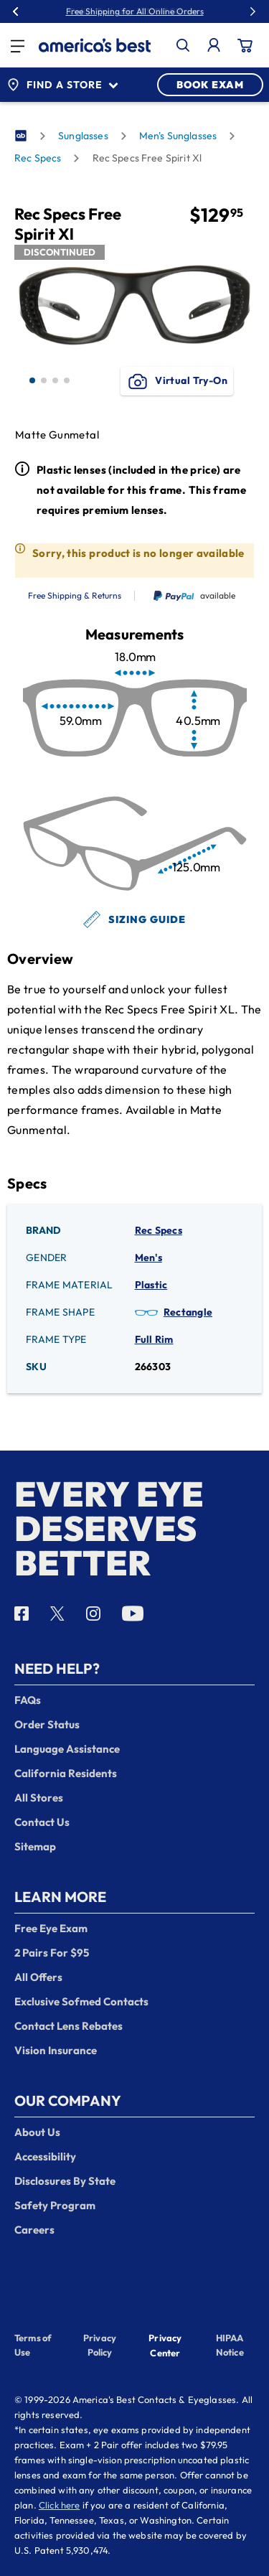 The width and height of the screenshot is (269, 2576). Describe the element at coordinates (148, 1257) in the screenshot. I see `Men's [Gender: Men's]` at that location.